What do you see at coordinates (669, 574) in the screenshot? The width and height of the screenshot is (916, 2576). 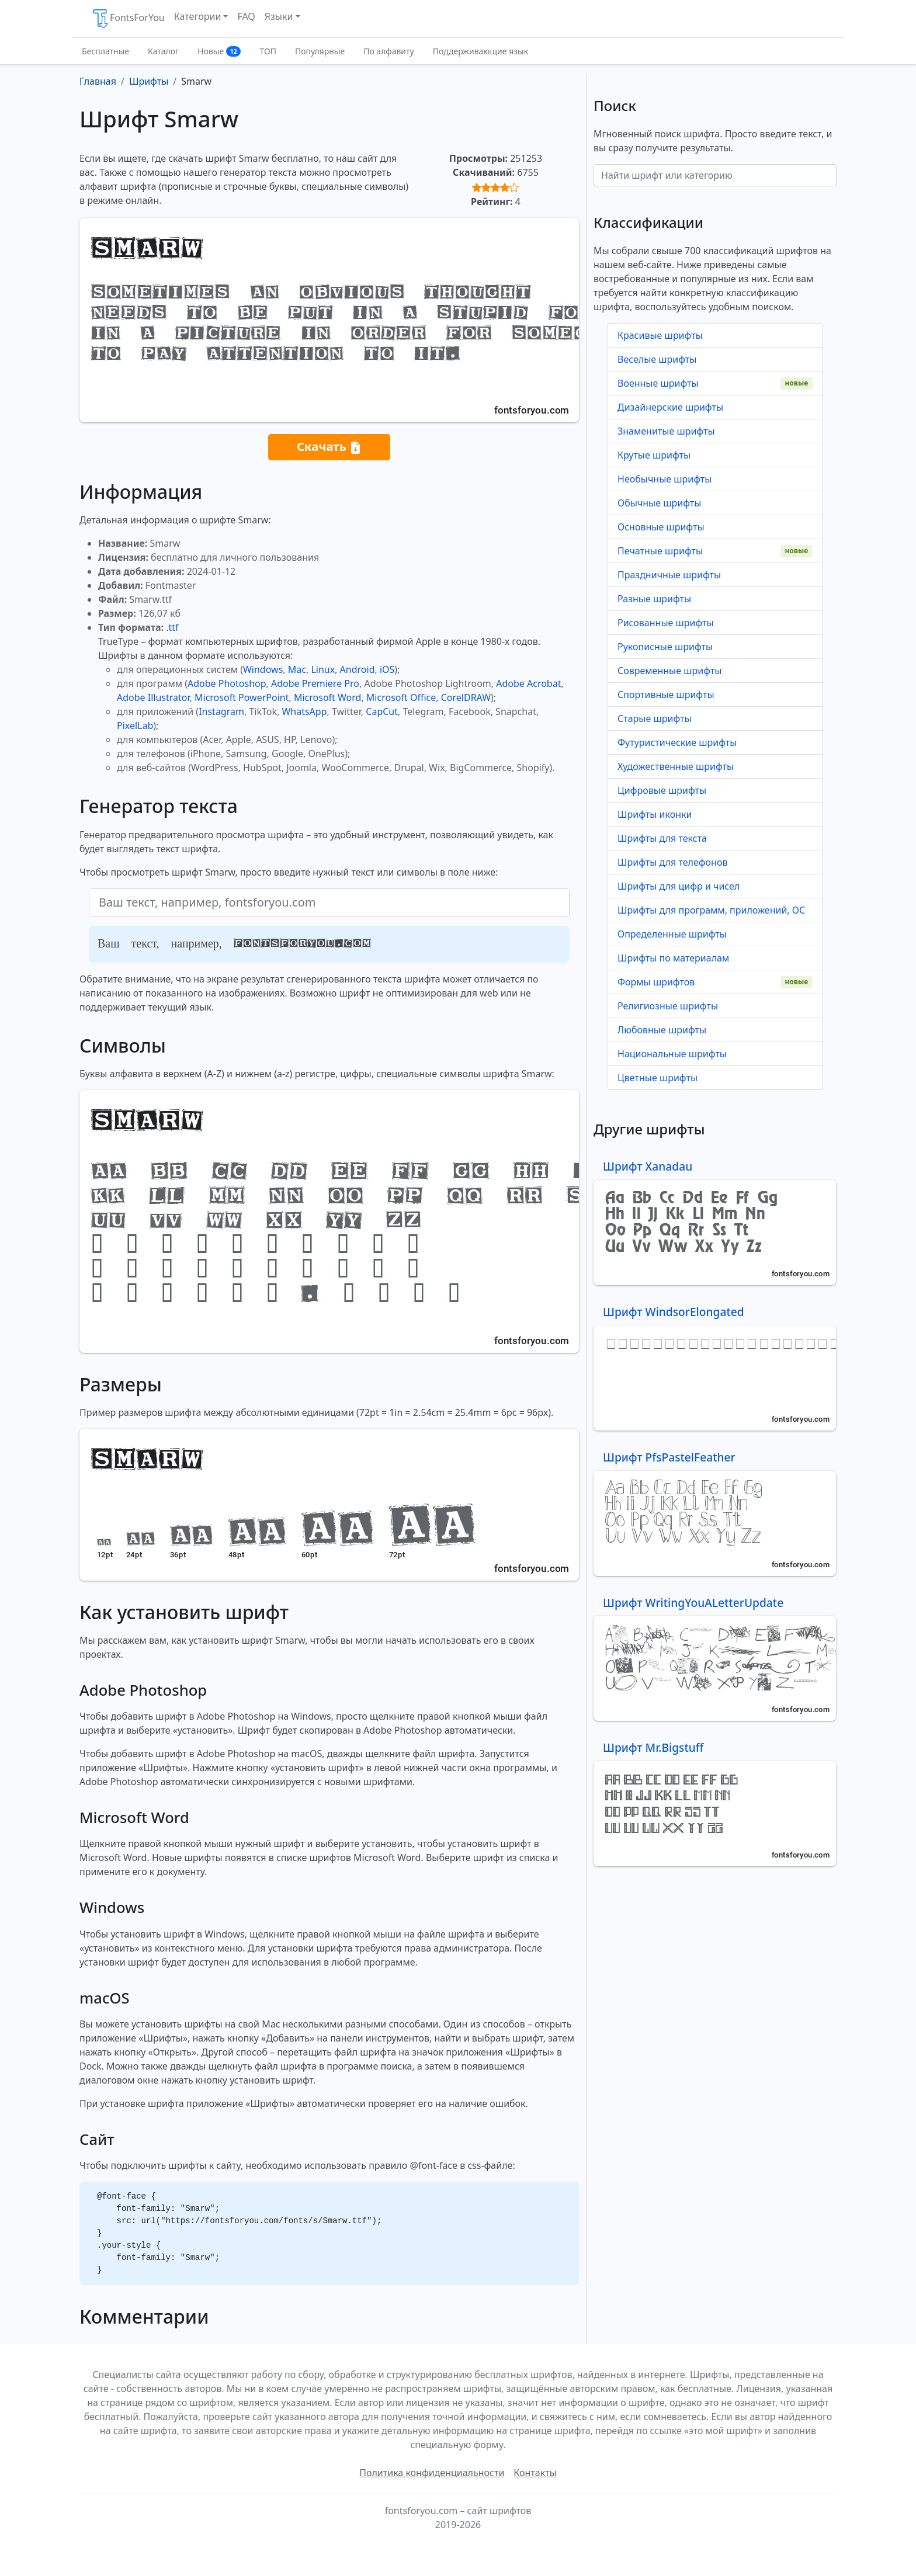 I see `Праздничные шрифты` at bounding box center [669, 574].